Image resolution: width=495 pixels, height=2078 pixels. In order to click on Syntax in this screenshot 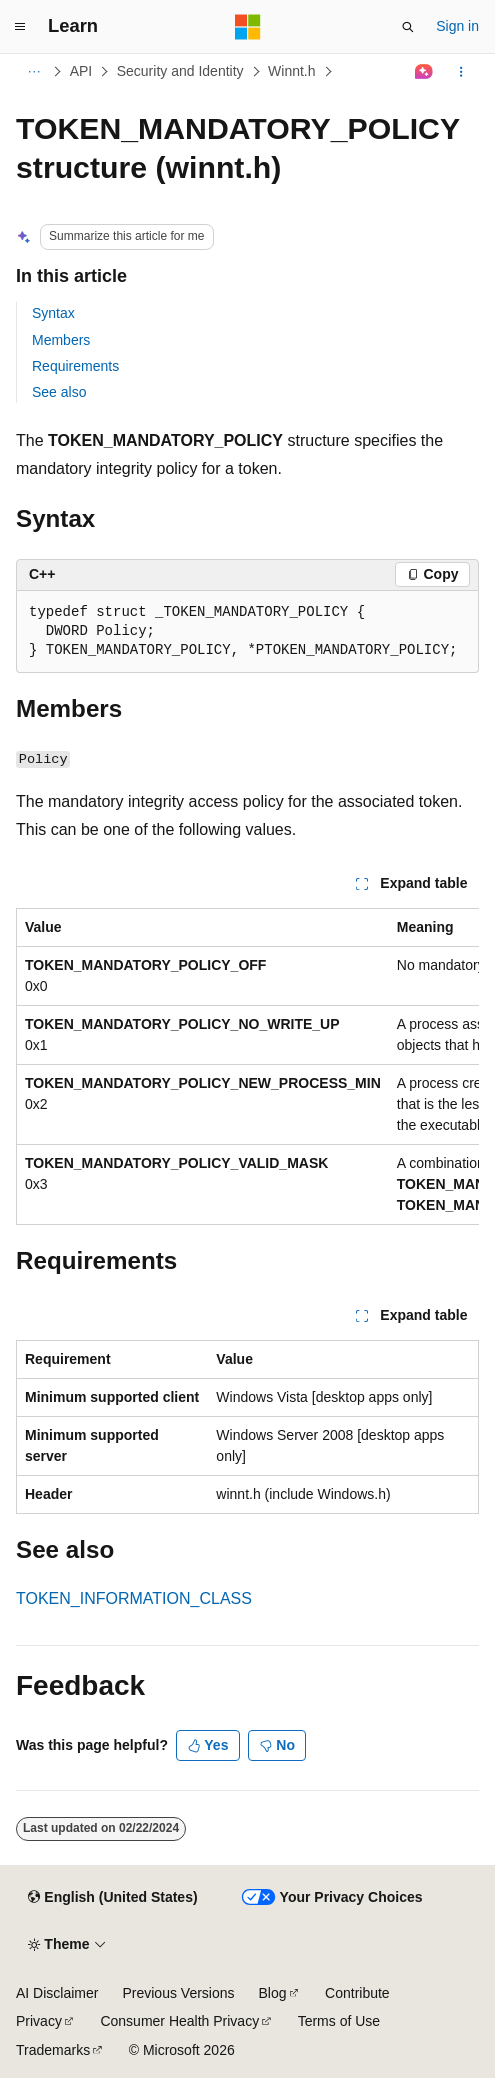, I will do `click(53, 313)`.